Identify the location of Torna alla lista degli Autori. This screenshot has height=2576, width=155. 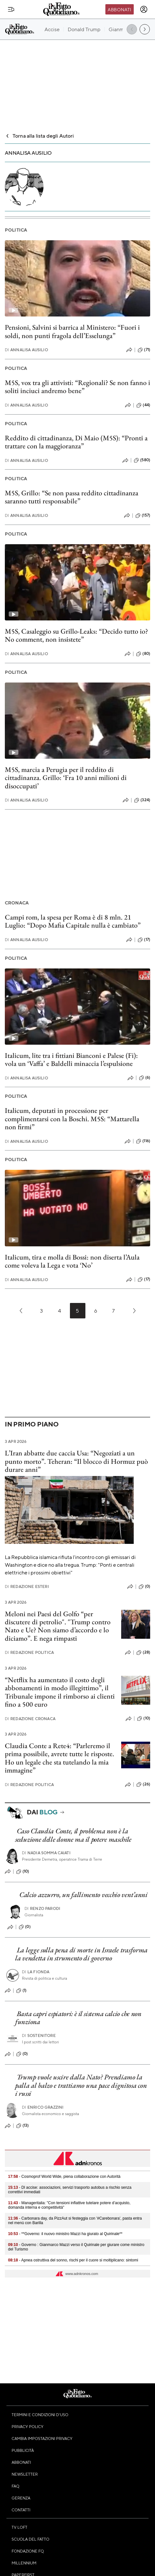
(39, 135).